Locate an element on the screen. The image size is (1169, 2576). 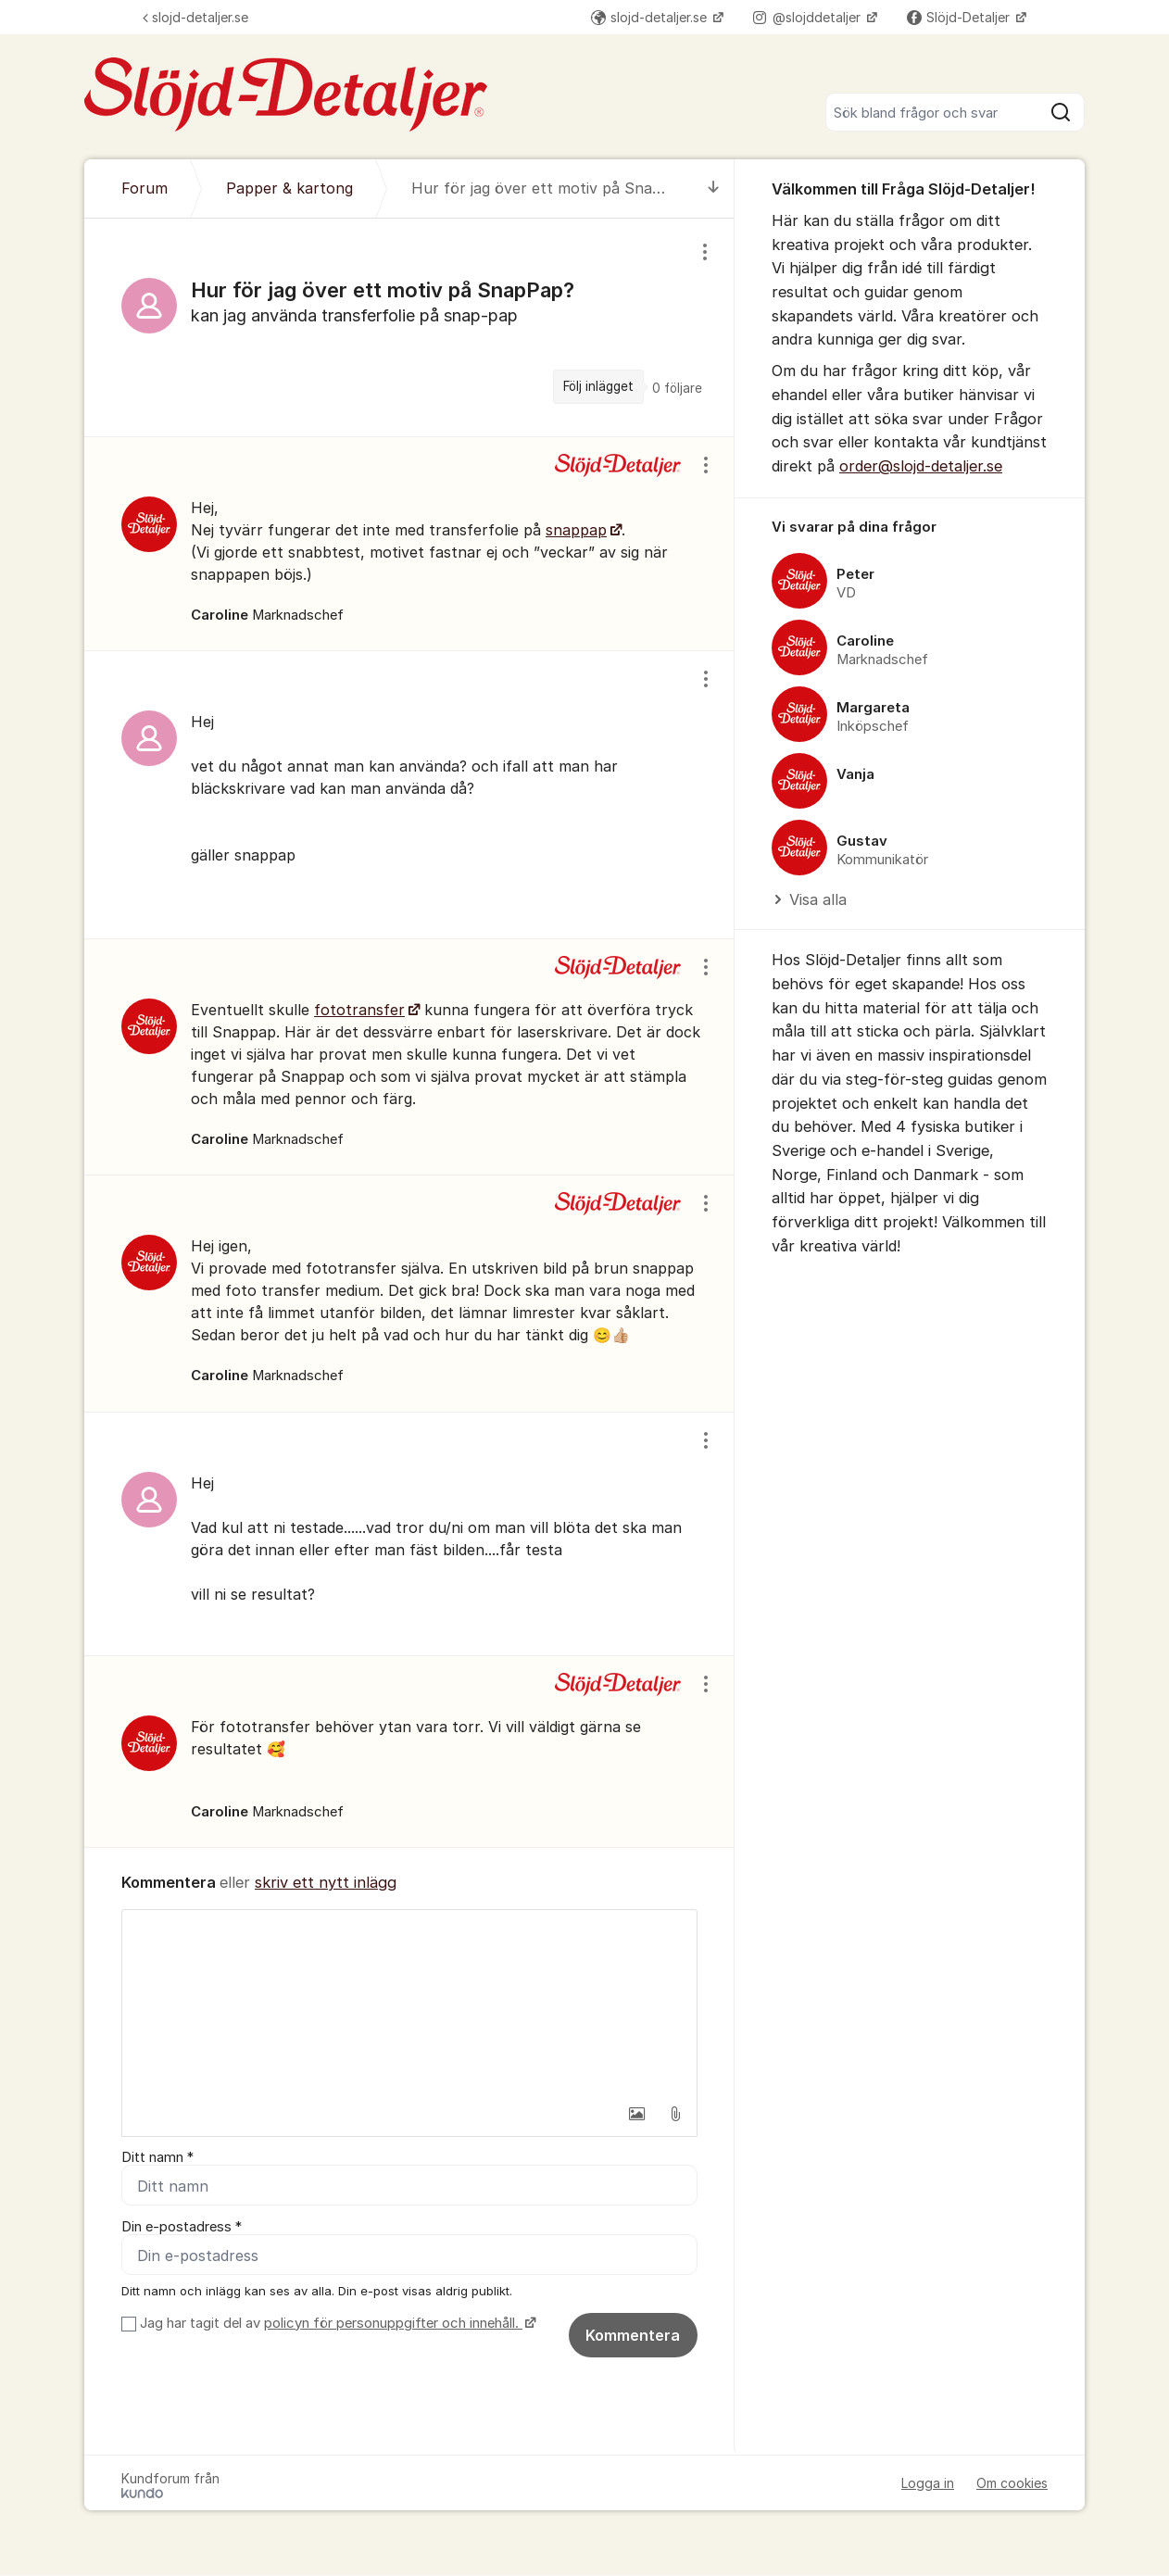
Kommentera is located at coordinates (632, 2336).